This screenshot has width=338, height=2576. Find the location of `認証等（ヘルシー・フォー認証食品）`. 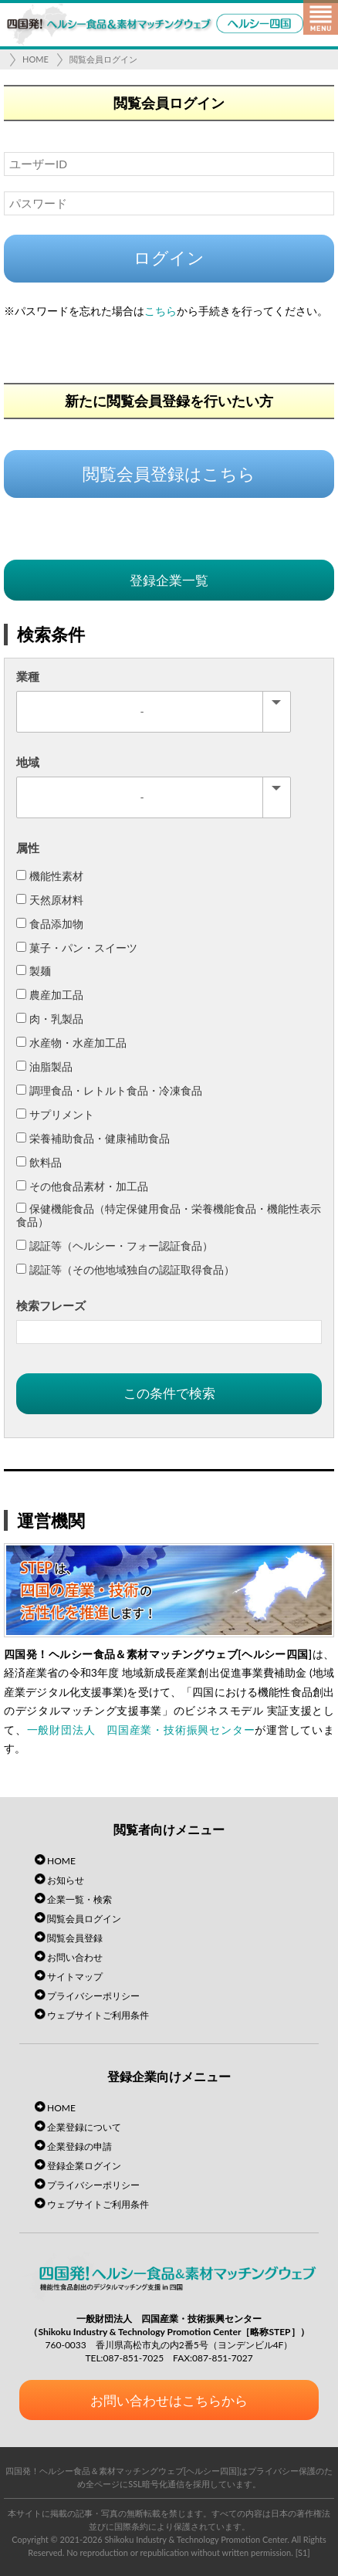

認証等（ヘルシー・フォー認証食品） is located at coordinates (114, 1245).